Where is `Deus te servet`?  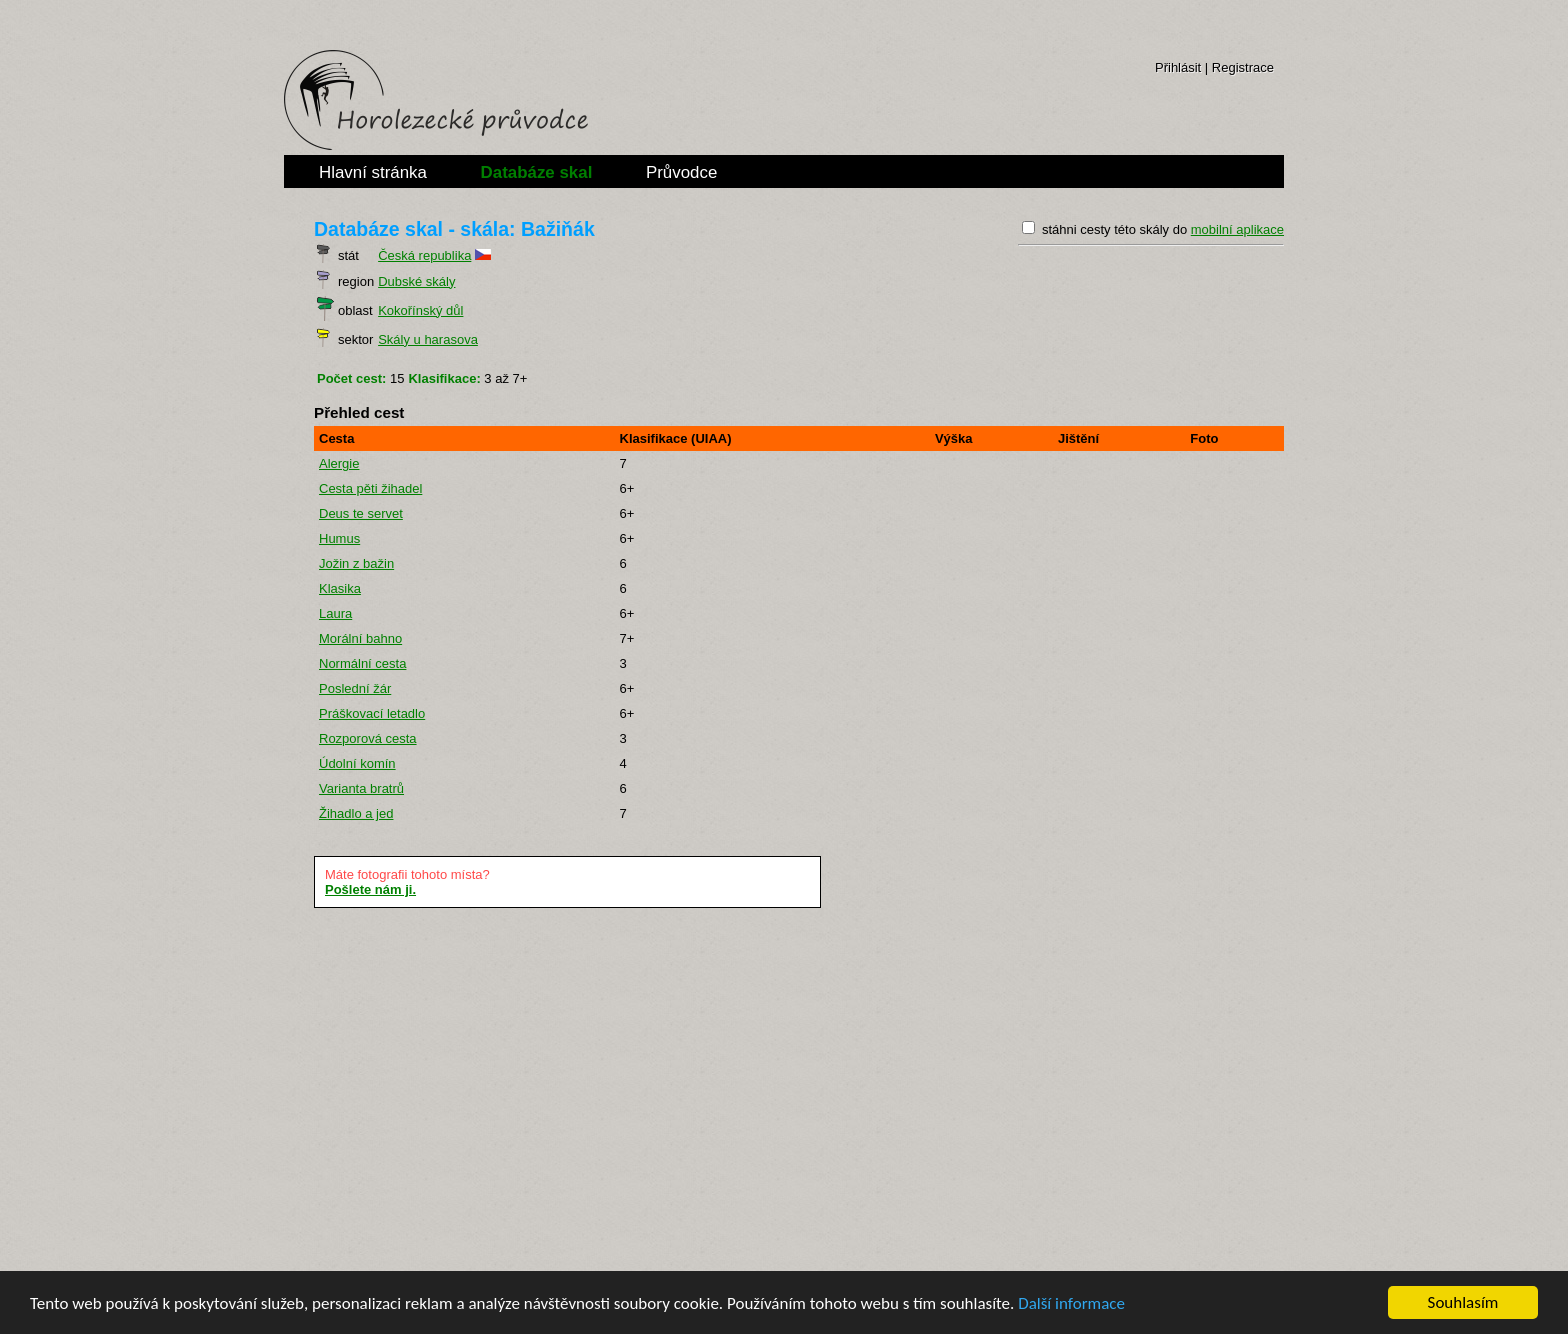
Deus te servet is located at coordinates (361, 513).